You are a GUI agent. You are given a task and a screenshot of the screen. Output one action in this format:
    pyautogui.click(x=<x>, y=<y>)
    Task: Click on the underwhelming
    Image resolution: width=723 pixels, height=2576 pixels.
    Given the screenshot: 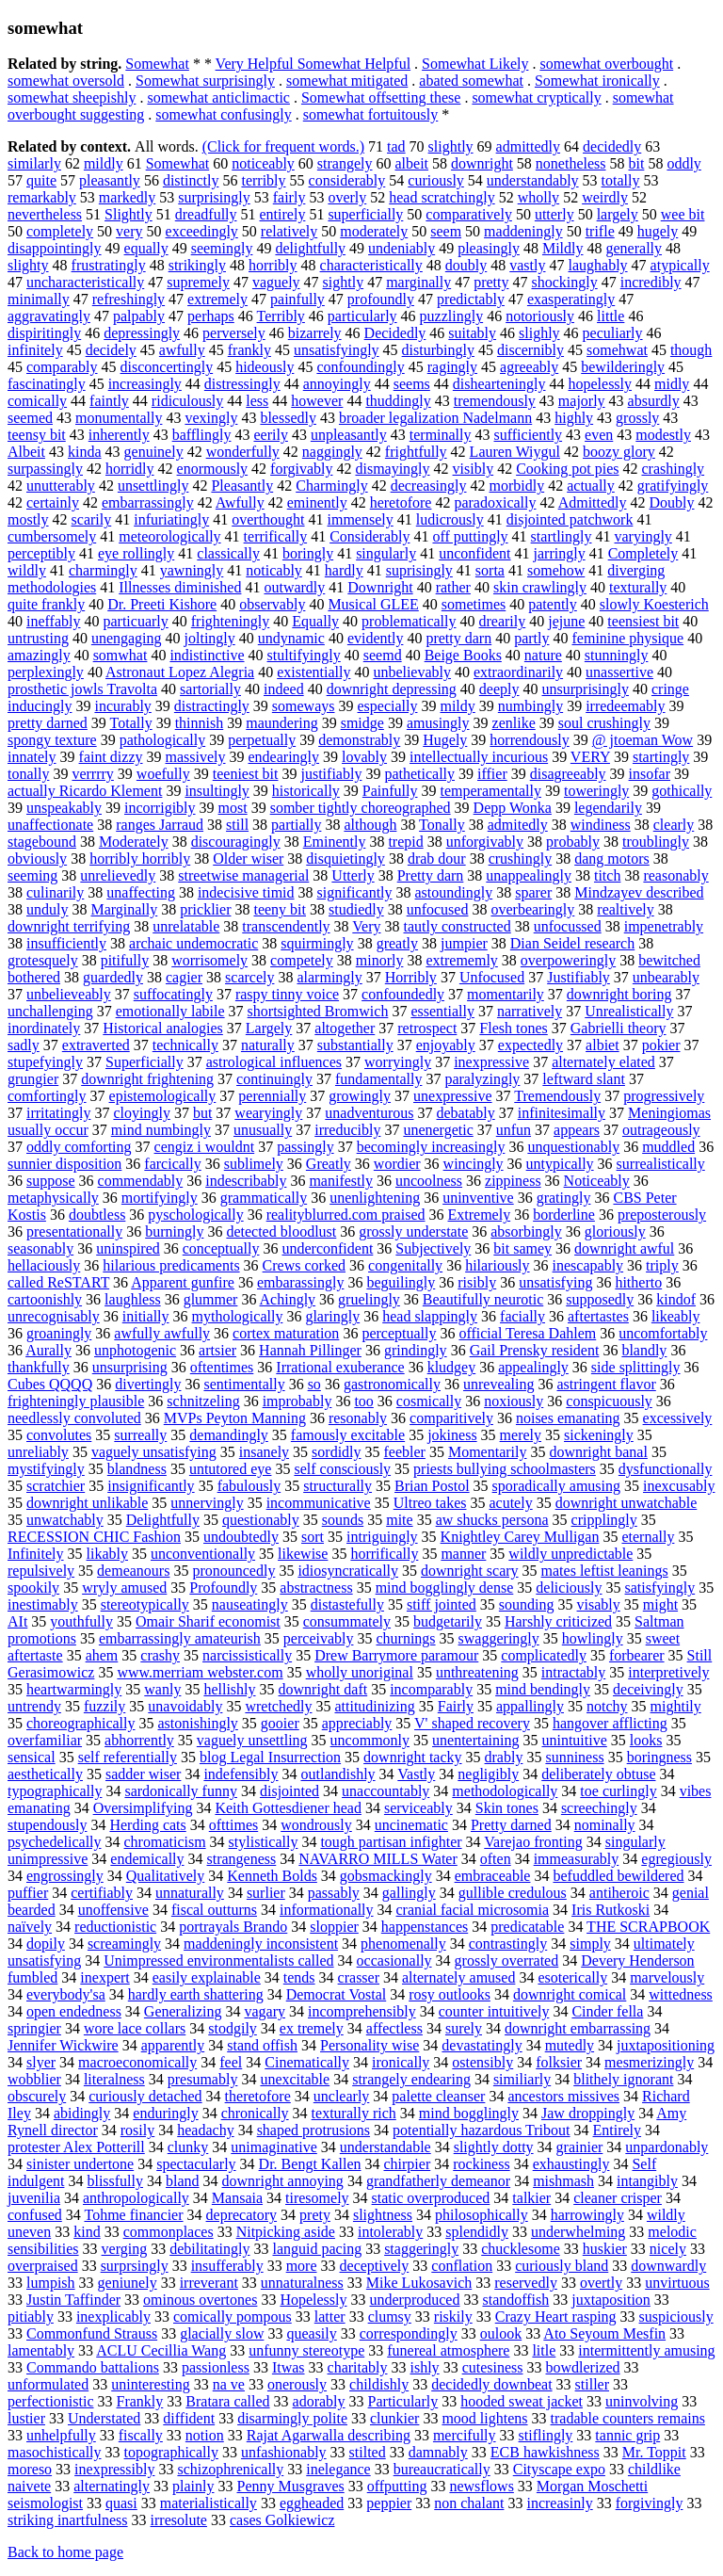 What is the action you would take?
    pyautogui.click(x=578, y=2232)
    